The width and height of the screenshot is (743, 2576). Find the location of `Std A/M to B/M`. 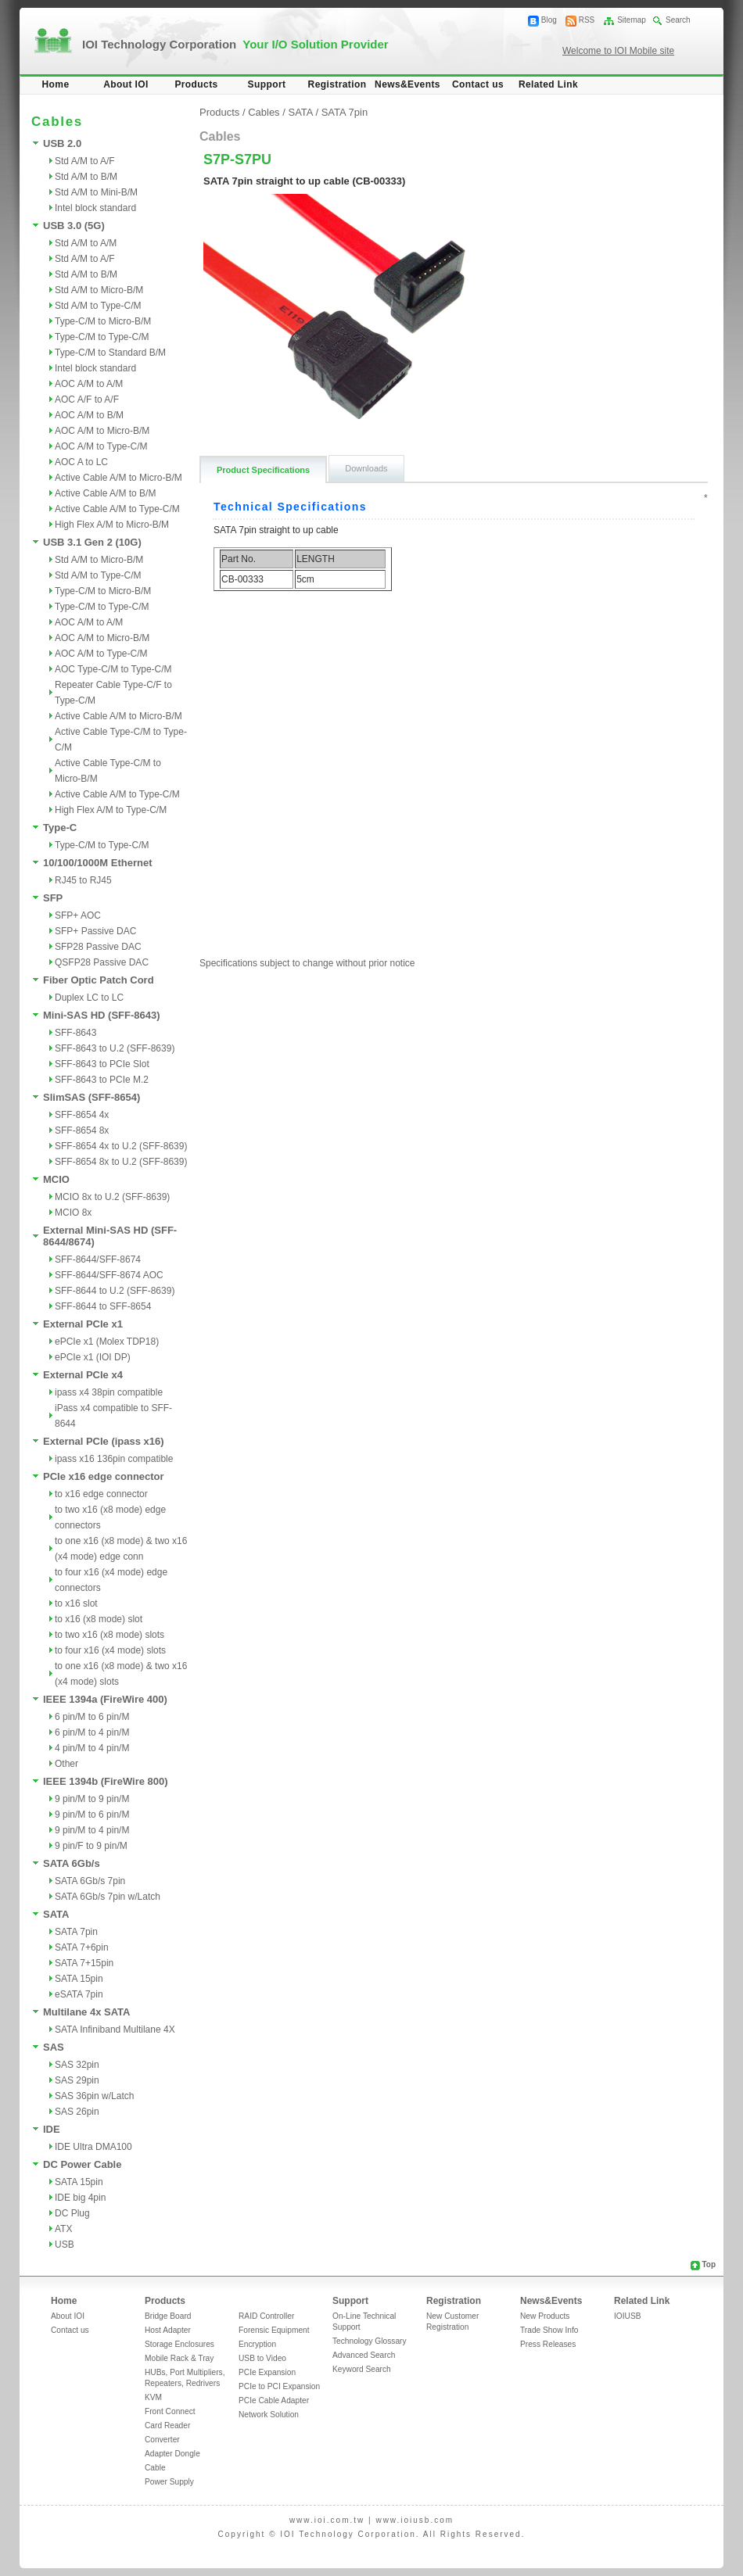

Std A/M to B/M is located at coordinates (86, 176).